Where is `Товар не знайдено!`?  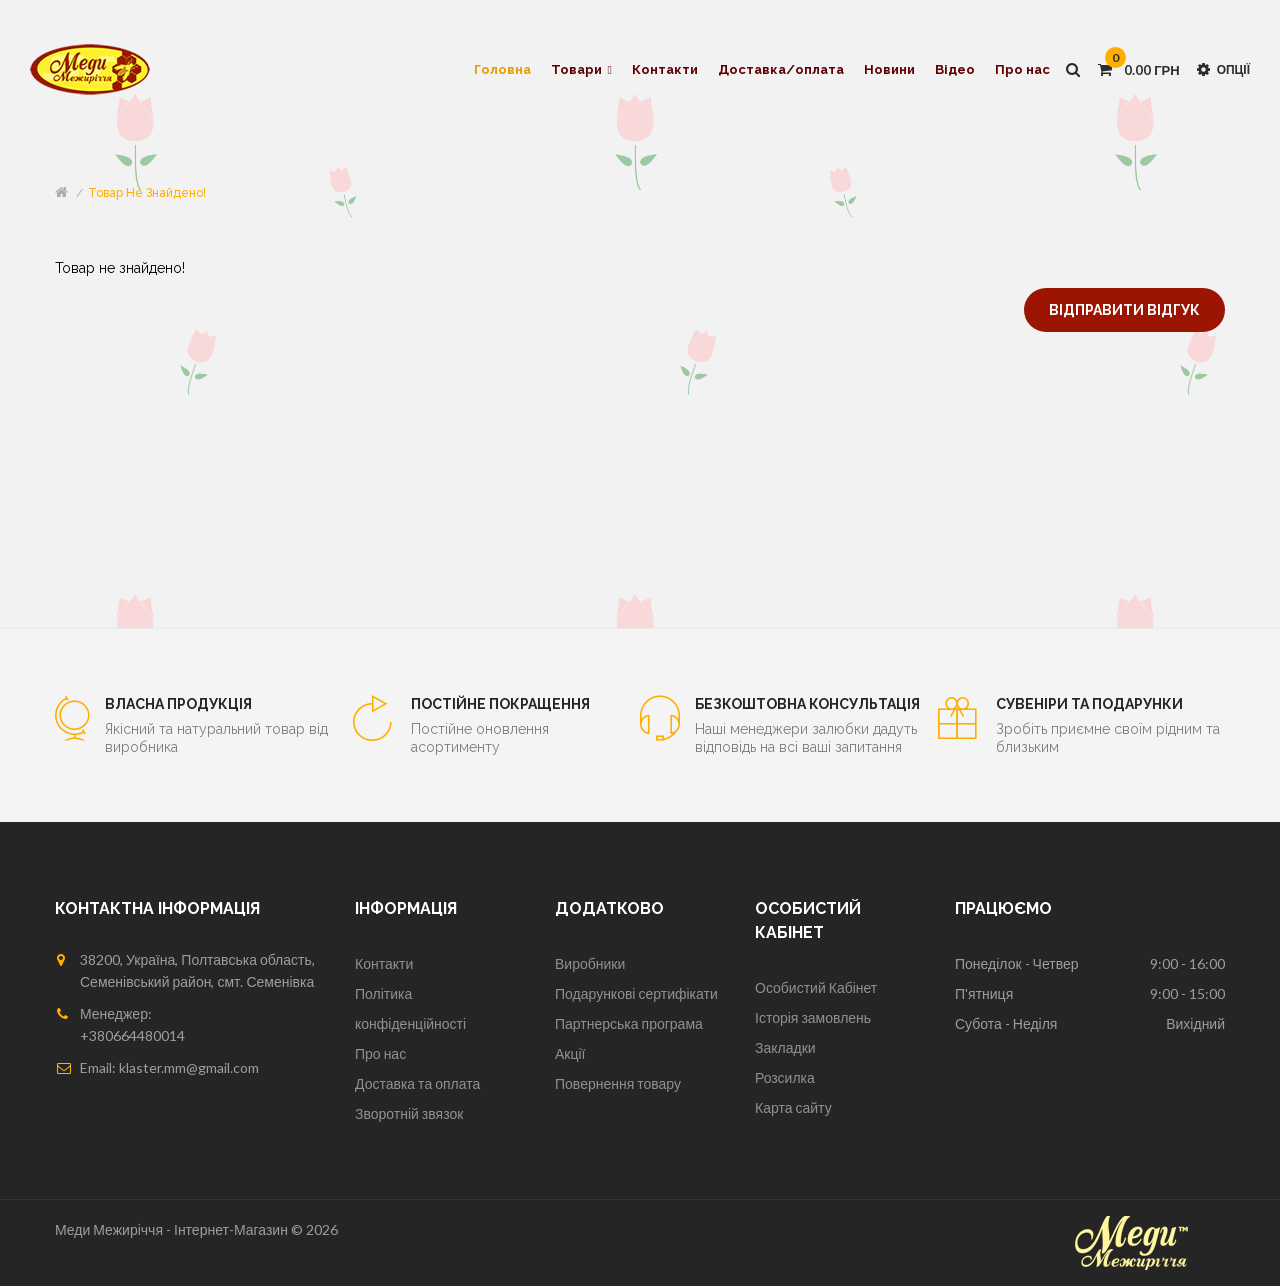
Товар не знайдено! is located at coordinates (147, 193).